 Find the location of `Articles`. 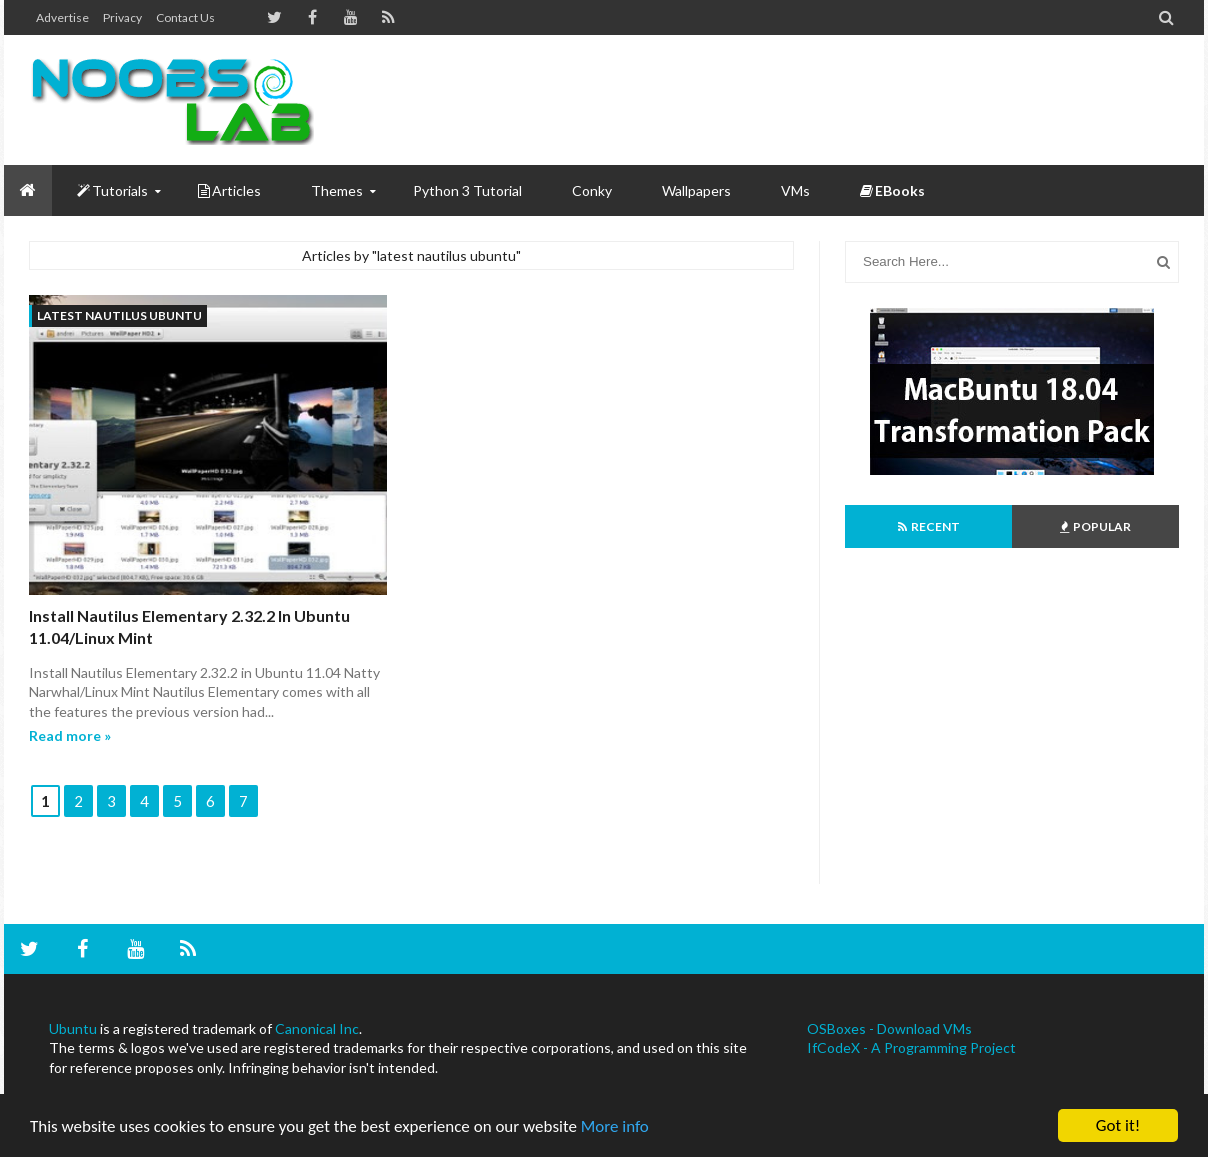

Articles is located at coordinates (229, 190).